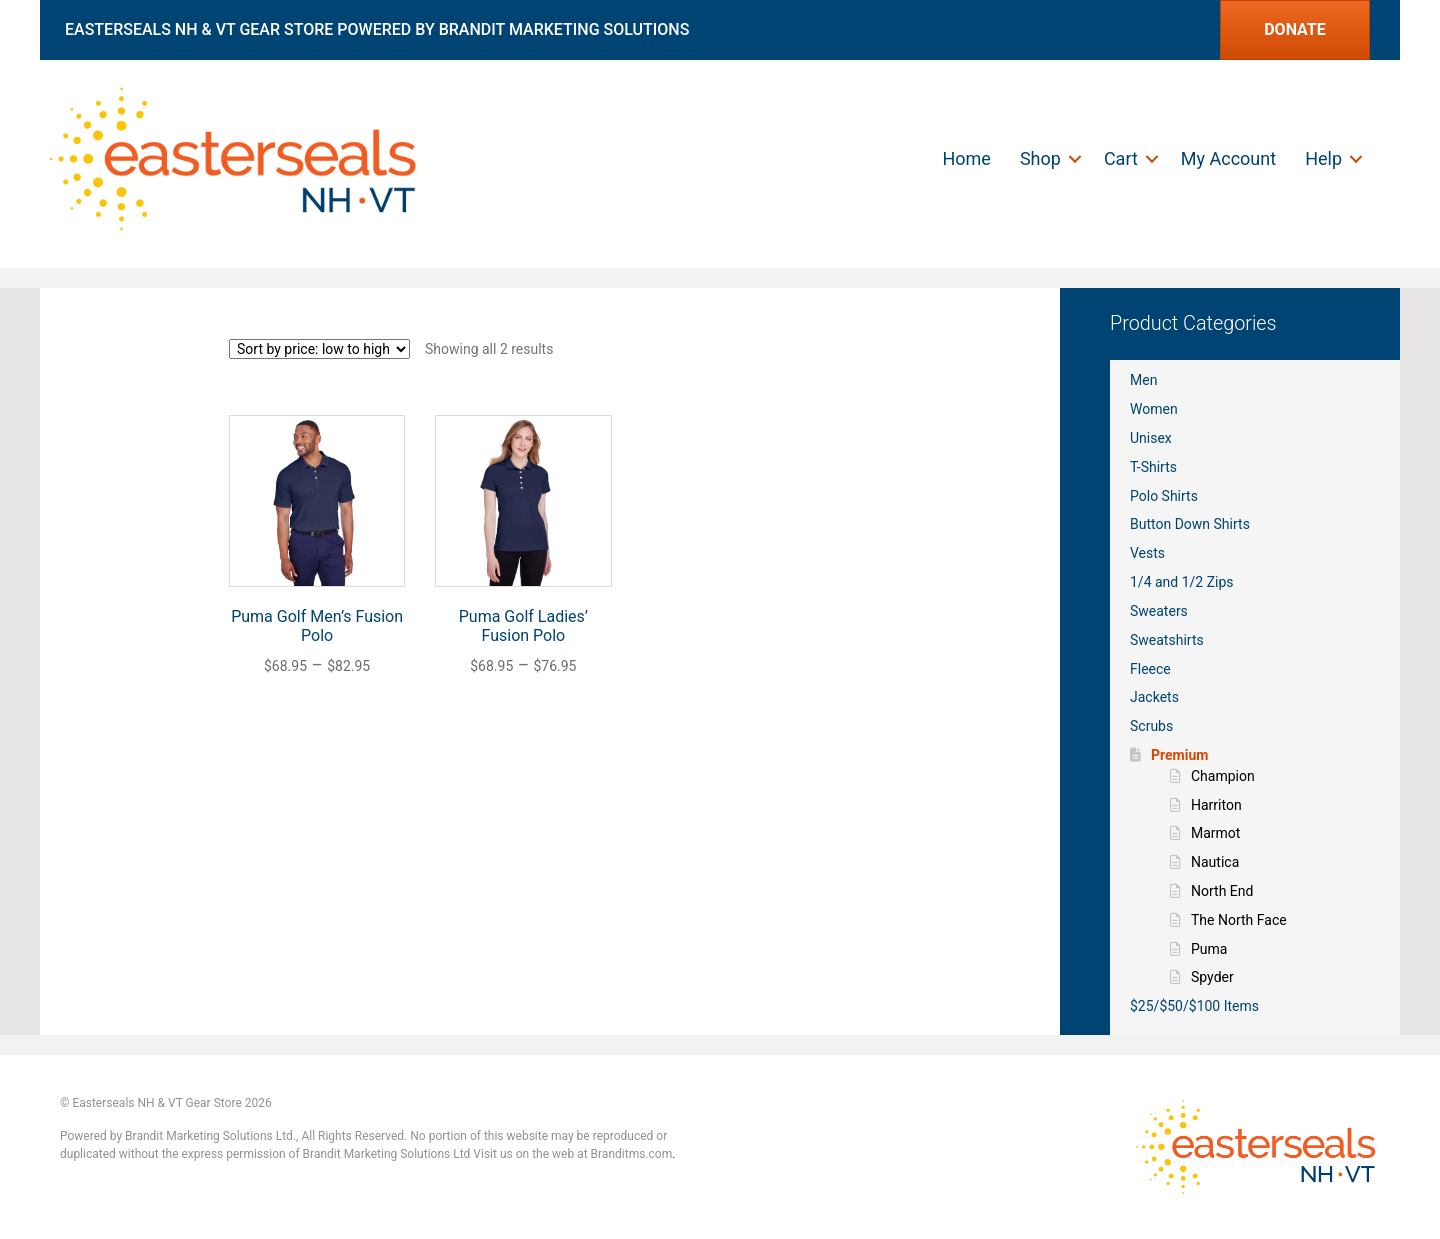 The height and width of the screenshot is (1239, 1440). I want to click on Premium, so click(1179, 755).